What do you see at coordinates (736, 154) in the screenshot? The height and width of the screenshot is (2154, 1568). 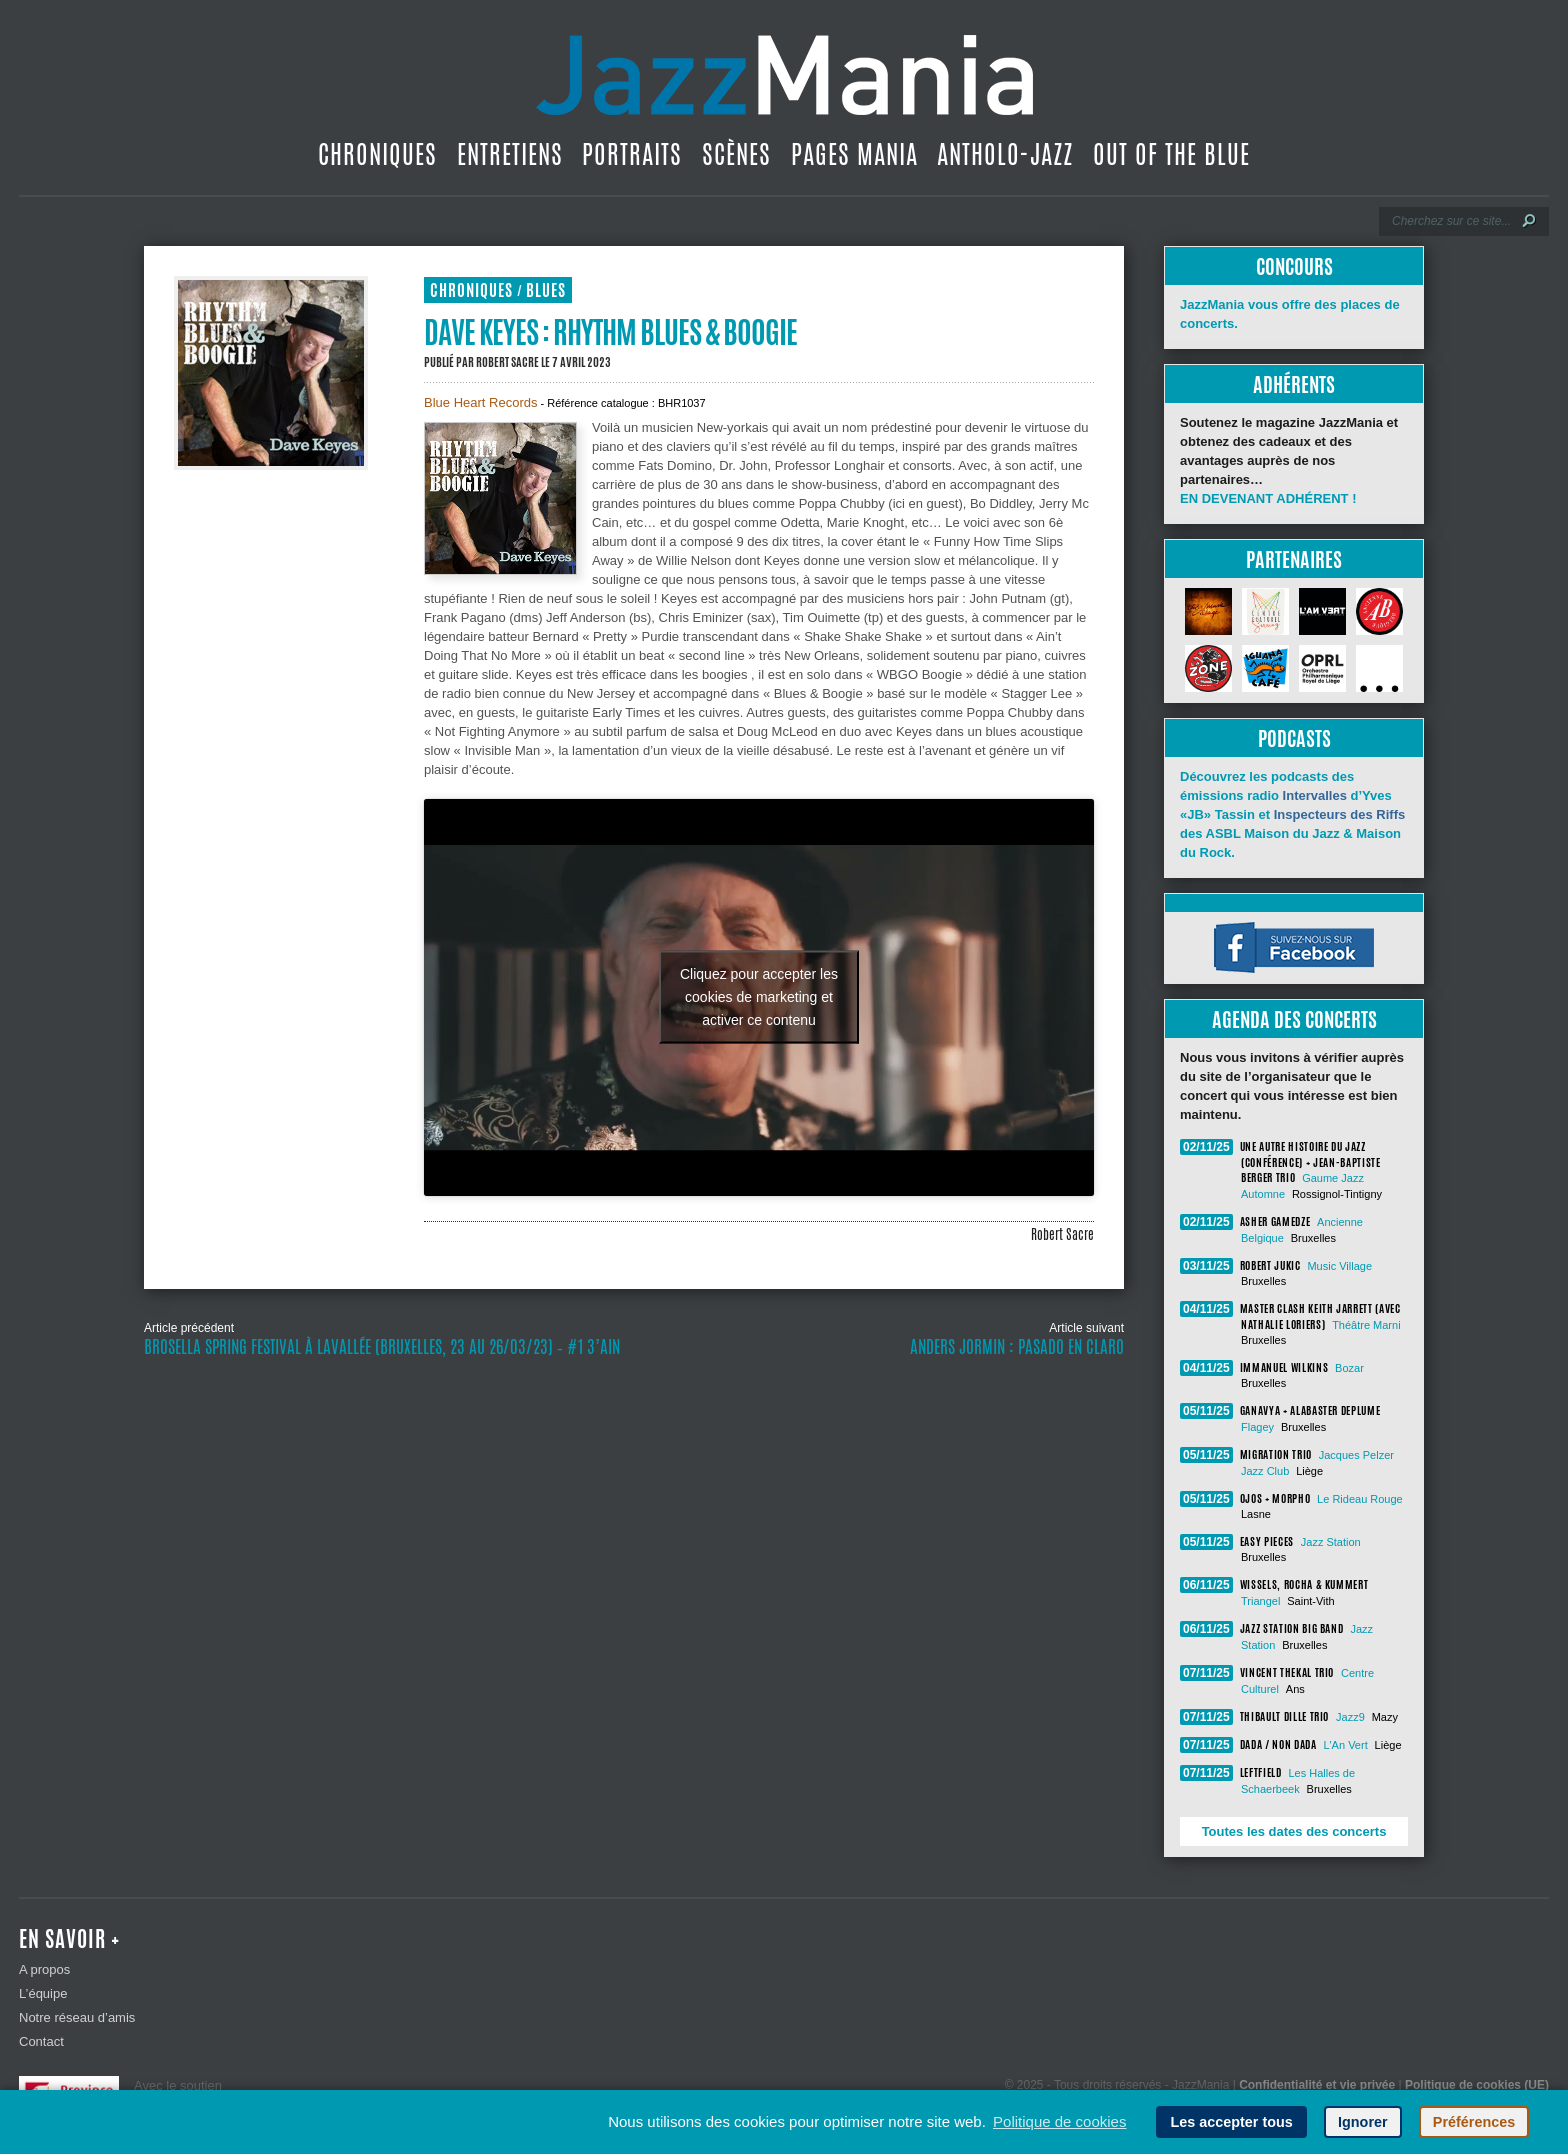 I see `Scènes` at bounding box center [736, 154].